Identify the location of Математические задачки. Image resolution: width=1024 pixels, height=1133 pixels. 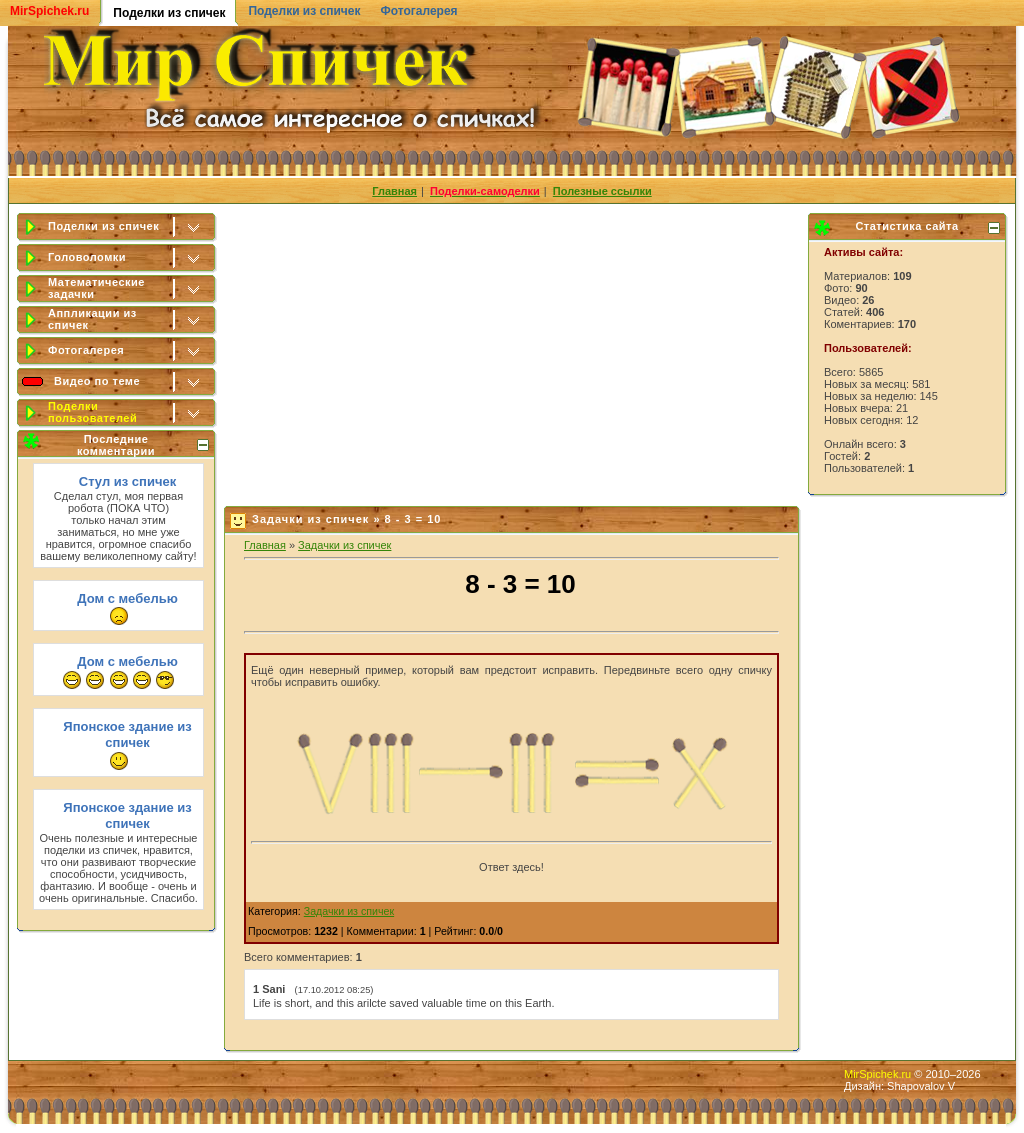
(96, 288).